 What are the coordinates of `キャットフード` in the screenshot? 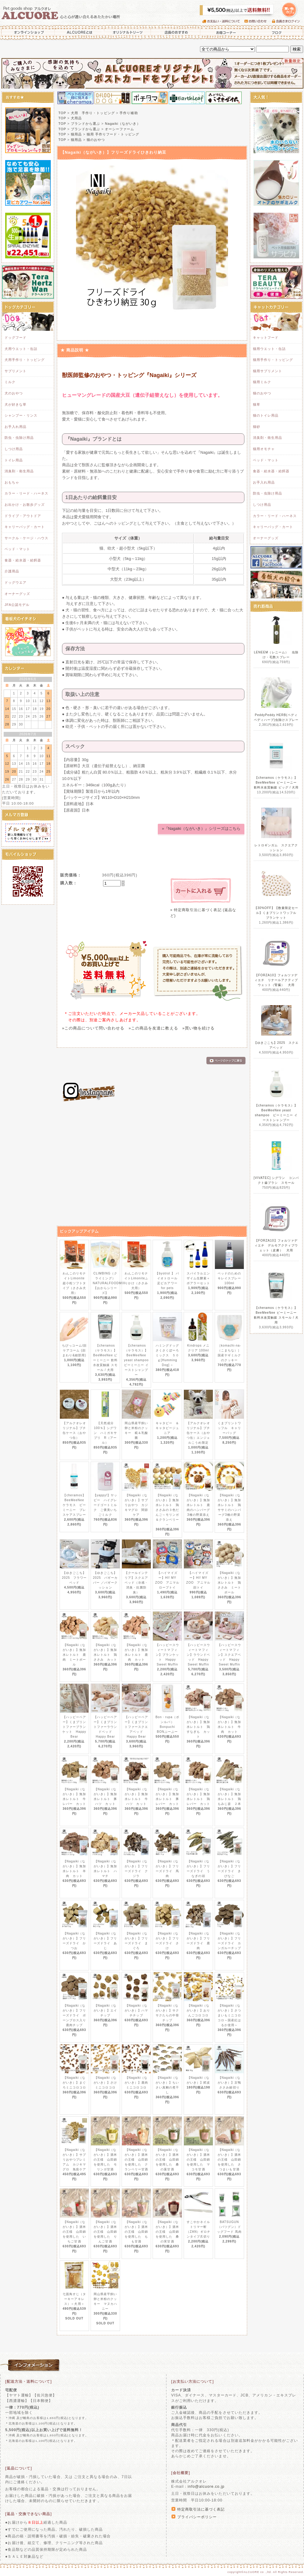 It's located at (265, 337).